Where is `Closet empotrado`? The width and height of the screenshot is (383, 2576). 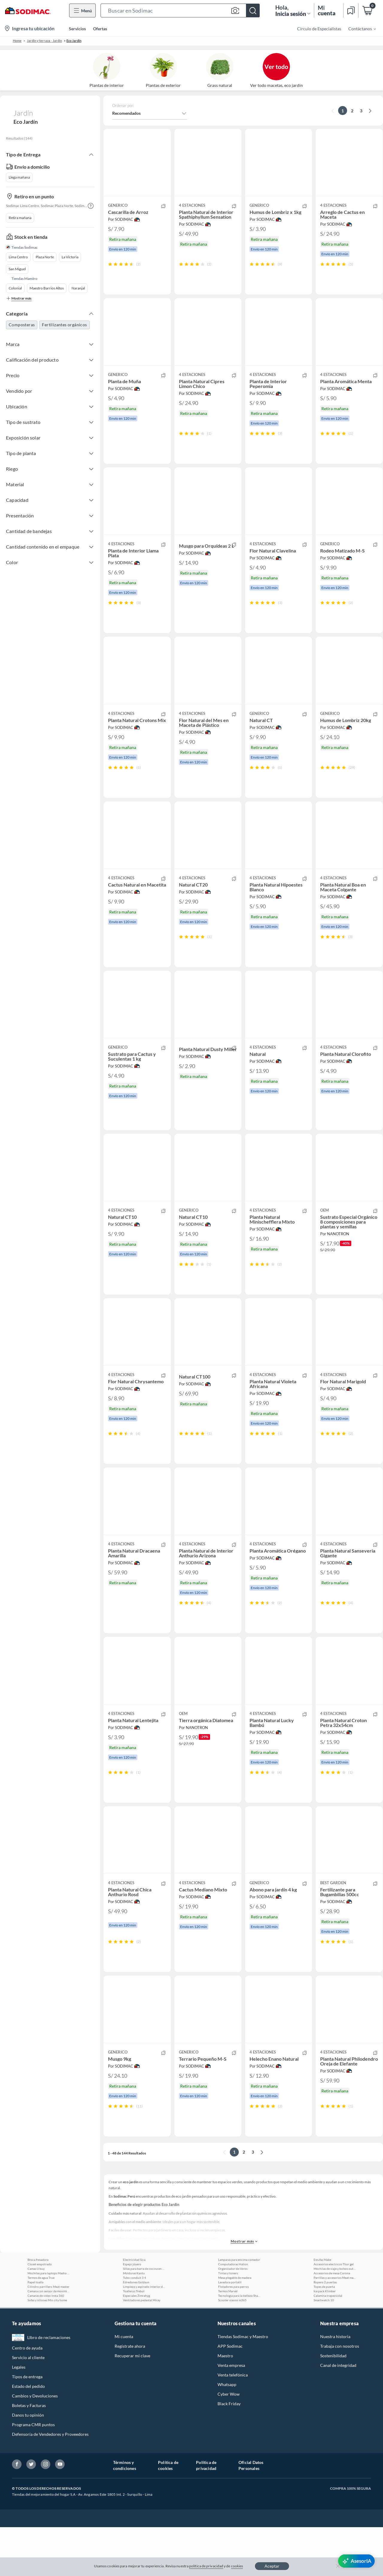
Closet empotrado is located at coordinates (40, 2313).